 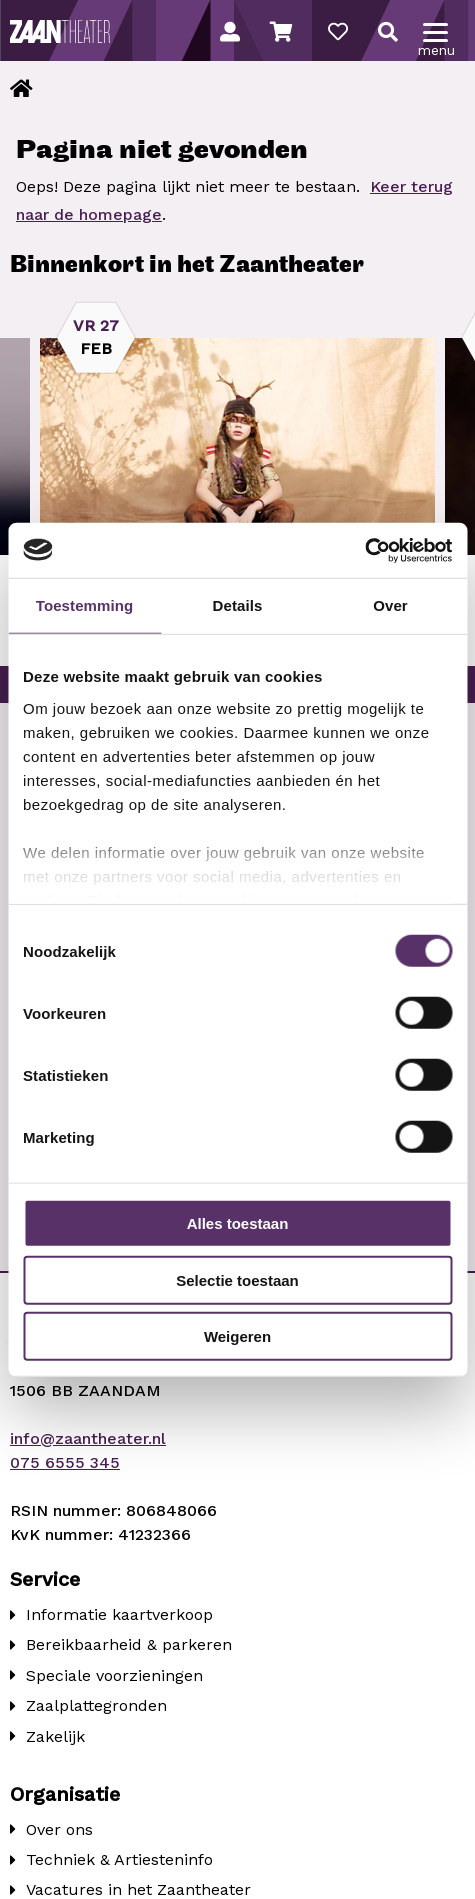 What do you see at coordinates (55, 1736) in the screenshot?
I see `Zakelijk` at bounding box center [55, 1736].